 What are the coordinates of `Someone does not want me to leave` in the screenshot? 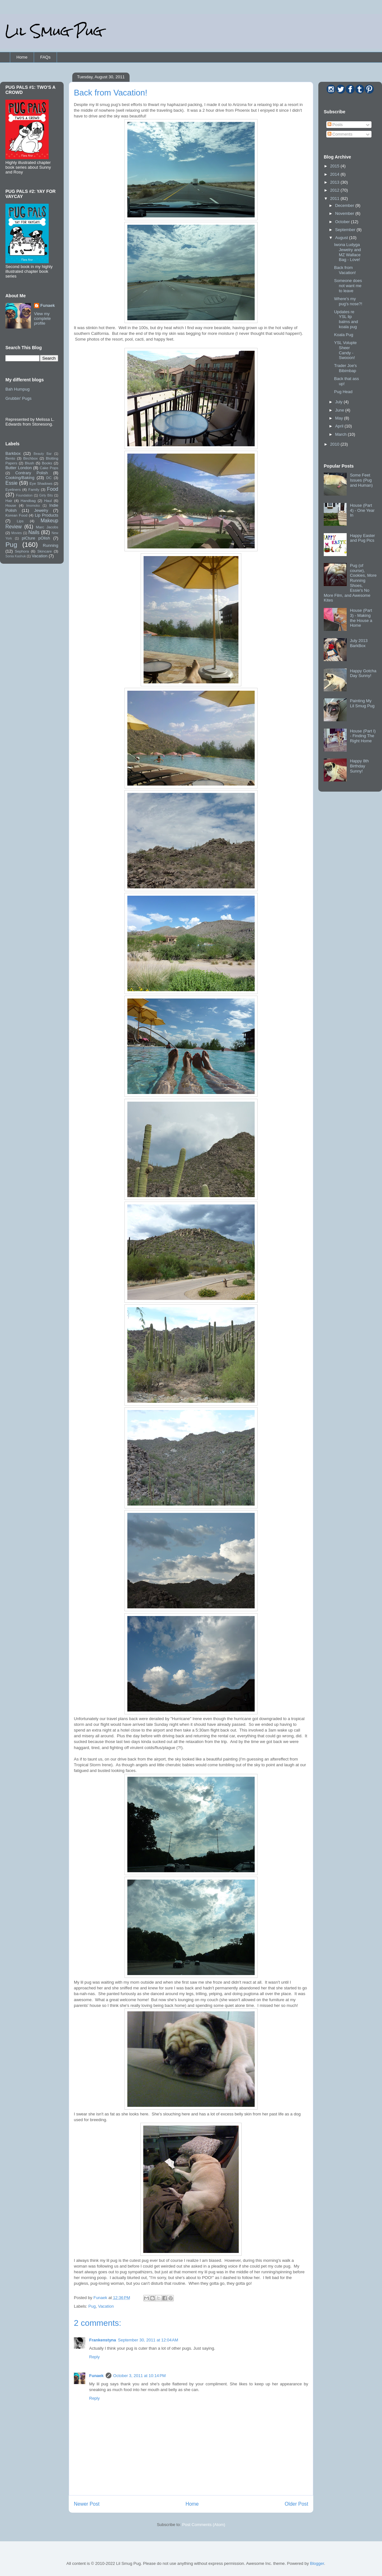 It's located at (348, 285).